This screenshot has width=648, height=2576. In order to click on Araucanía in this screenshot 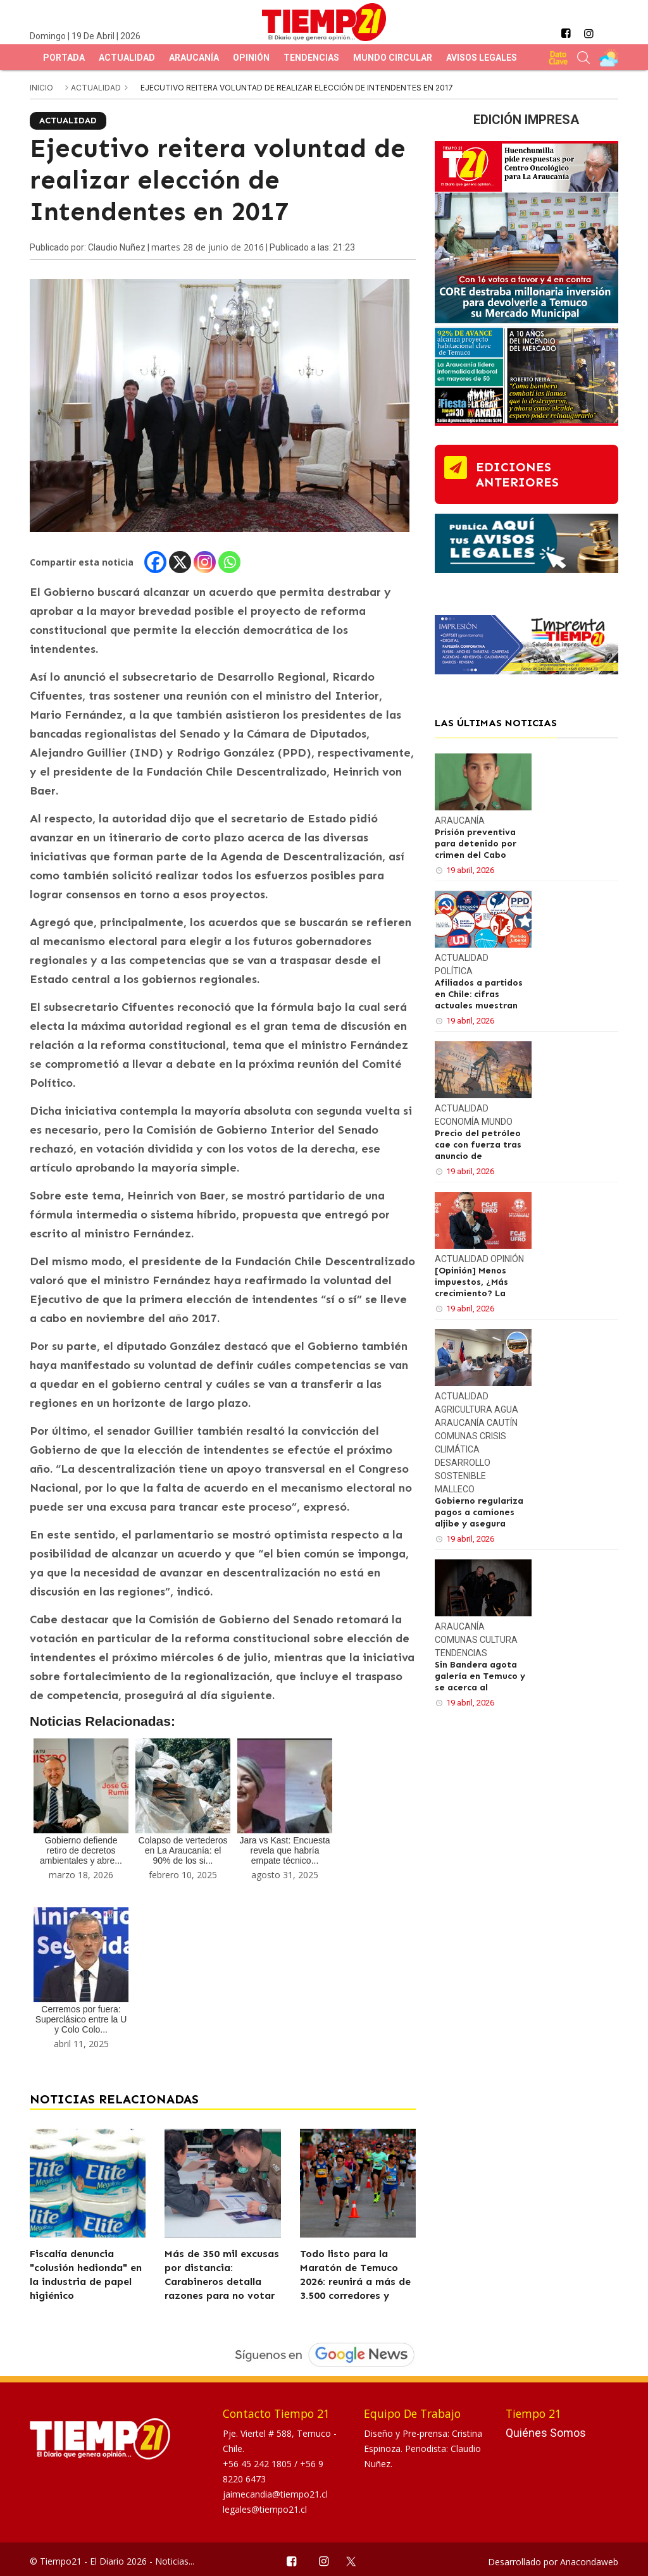, I will do `click(194, 58)`.